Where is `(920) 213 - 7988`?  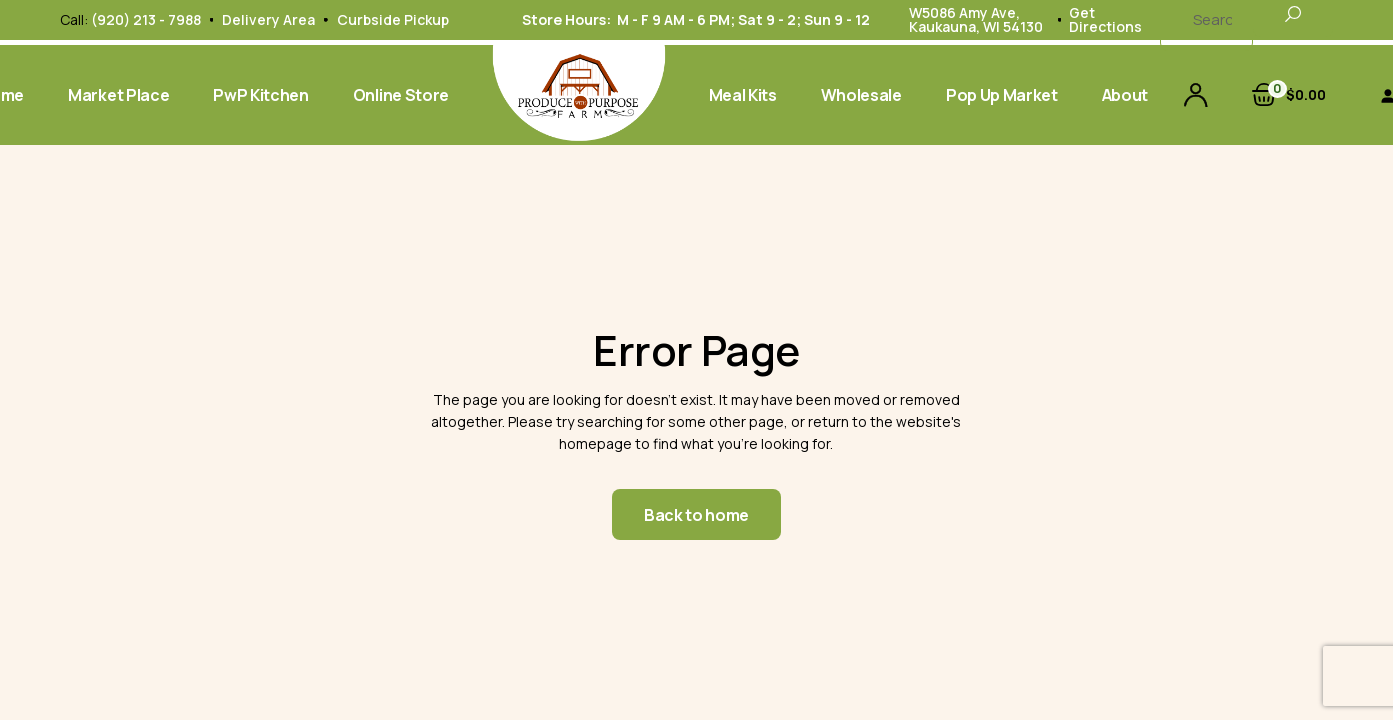 (920) 213 - 7988 is located at coordinates (146, 19).